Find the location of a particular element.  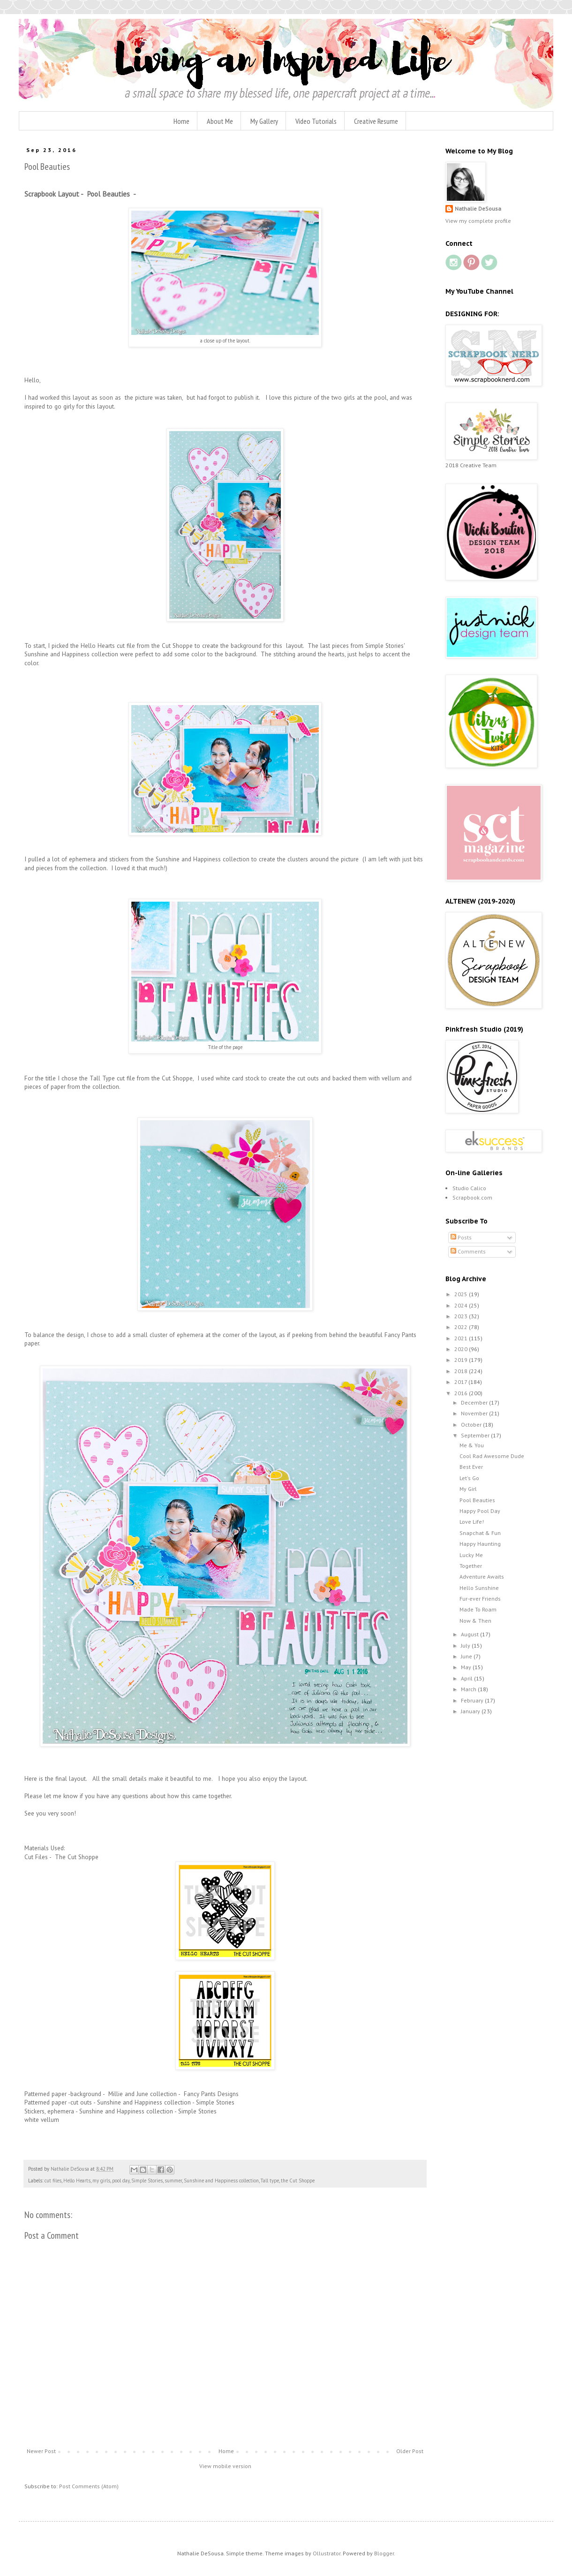

2018 is located at coordinates (461, 1371).